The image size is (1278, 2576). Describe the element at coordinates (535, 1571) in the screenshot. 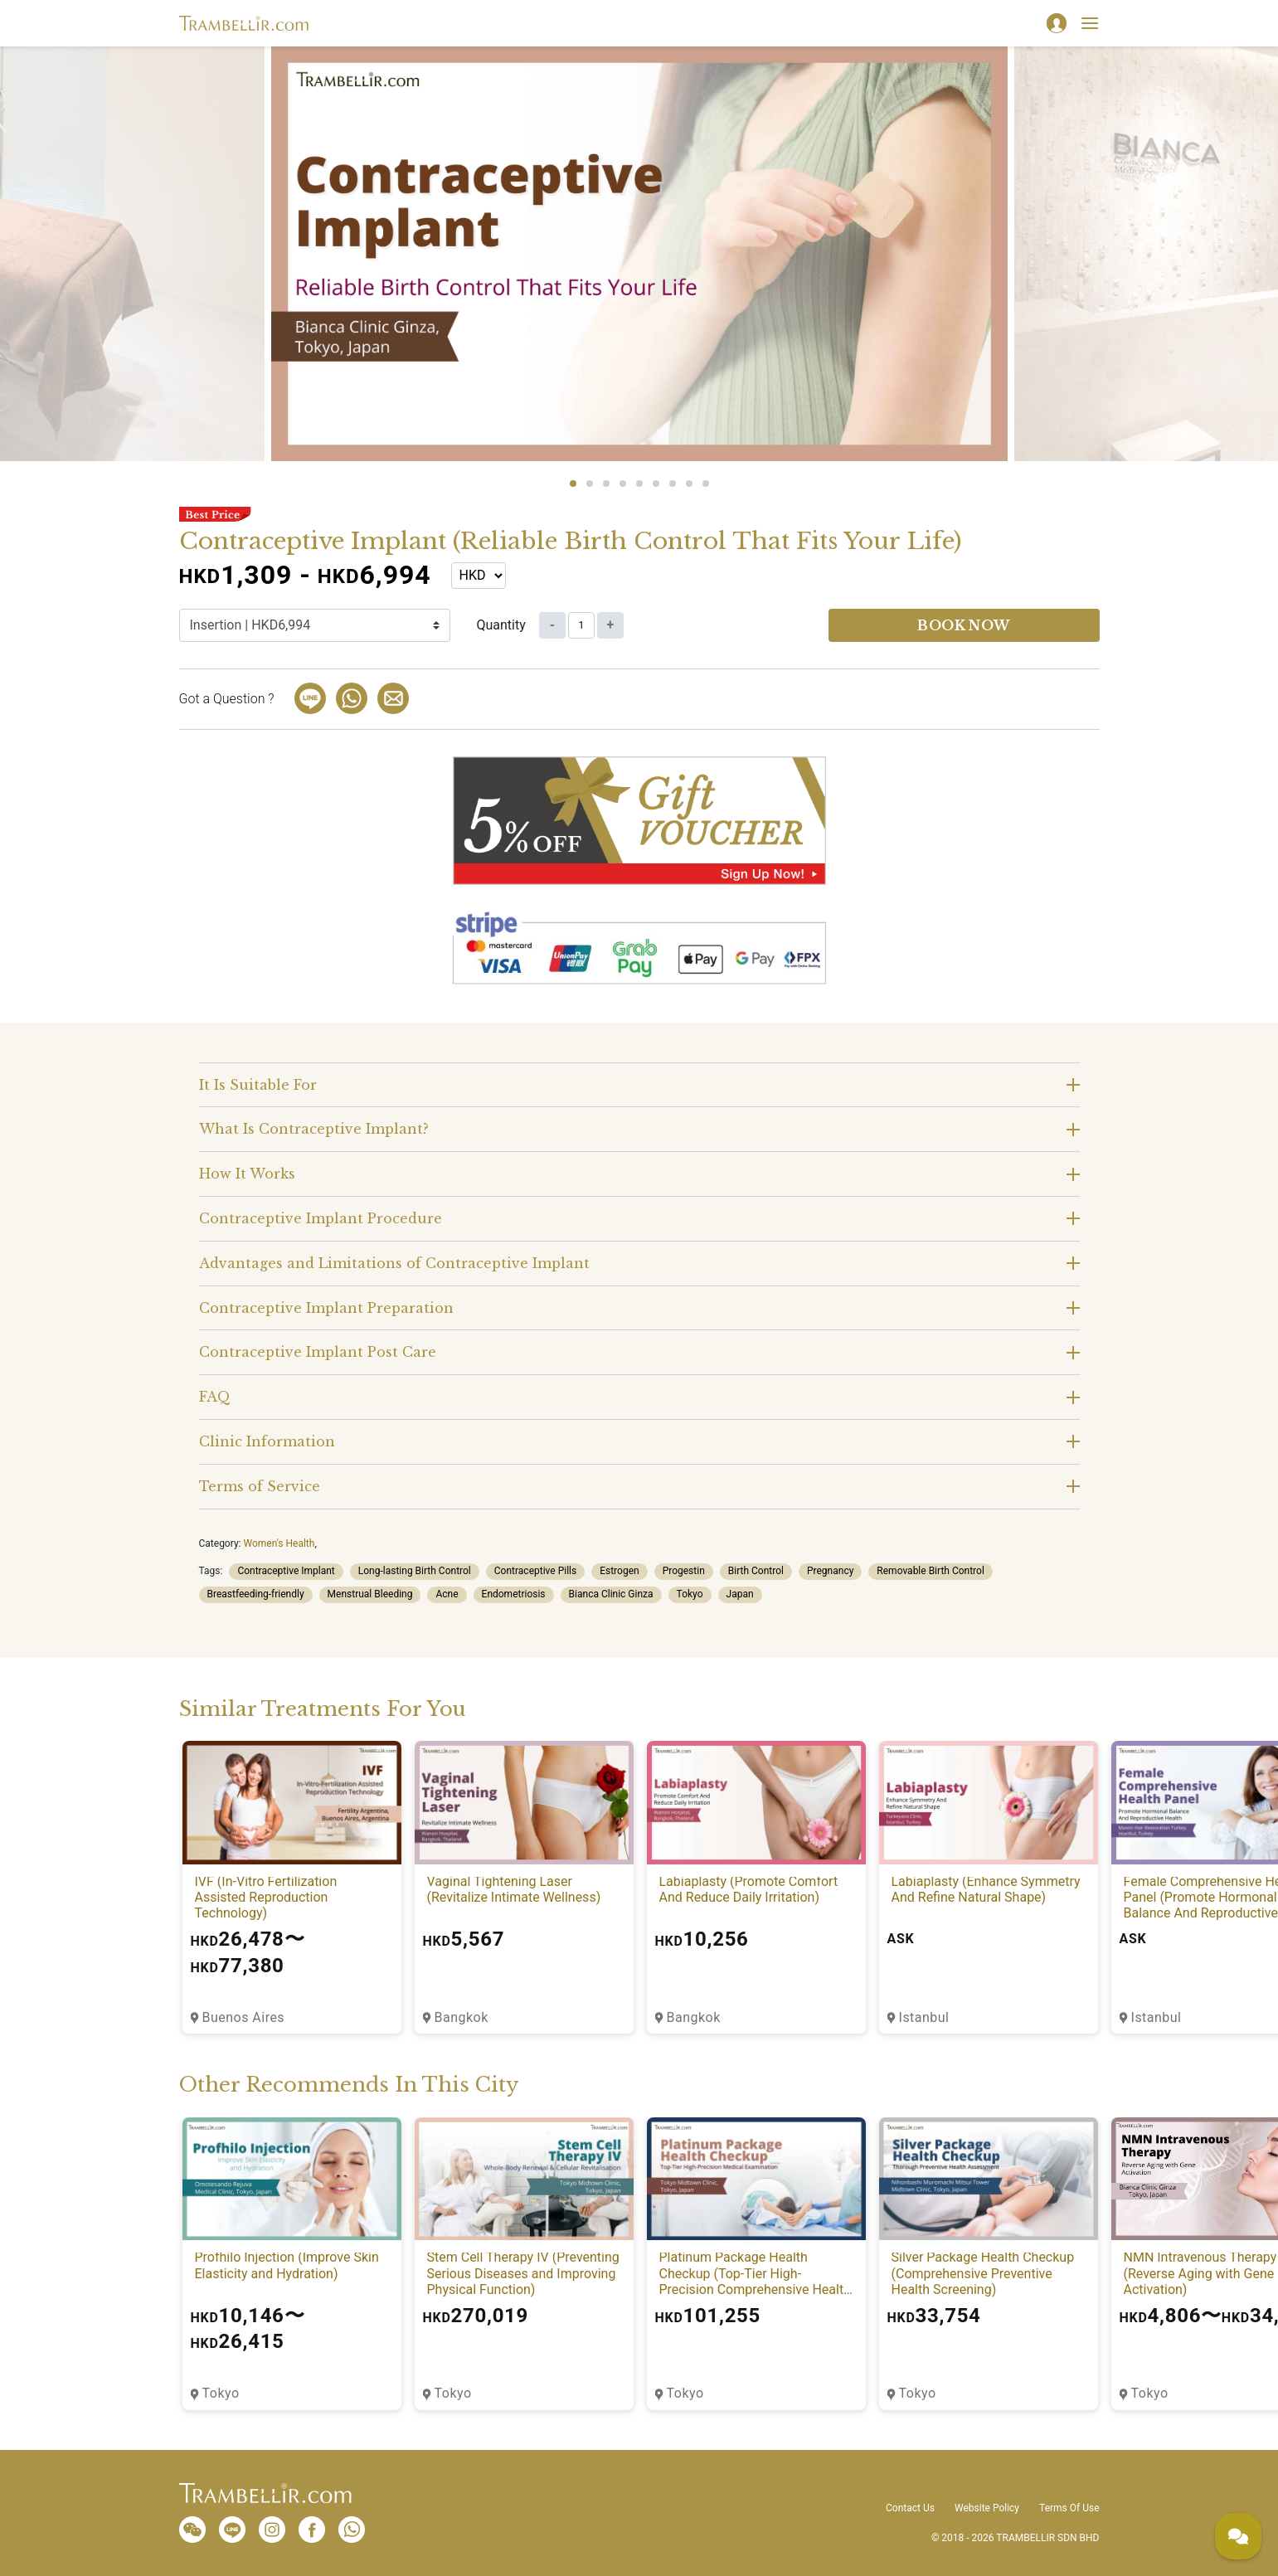

I see `Contraceptive Pills` at that location.